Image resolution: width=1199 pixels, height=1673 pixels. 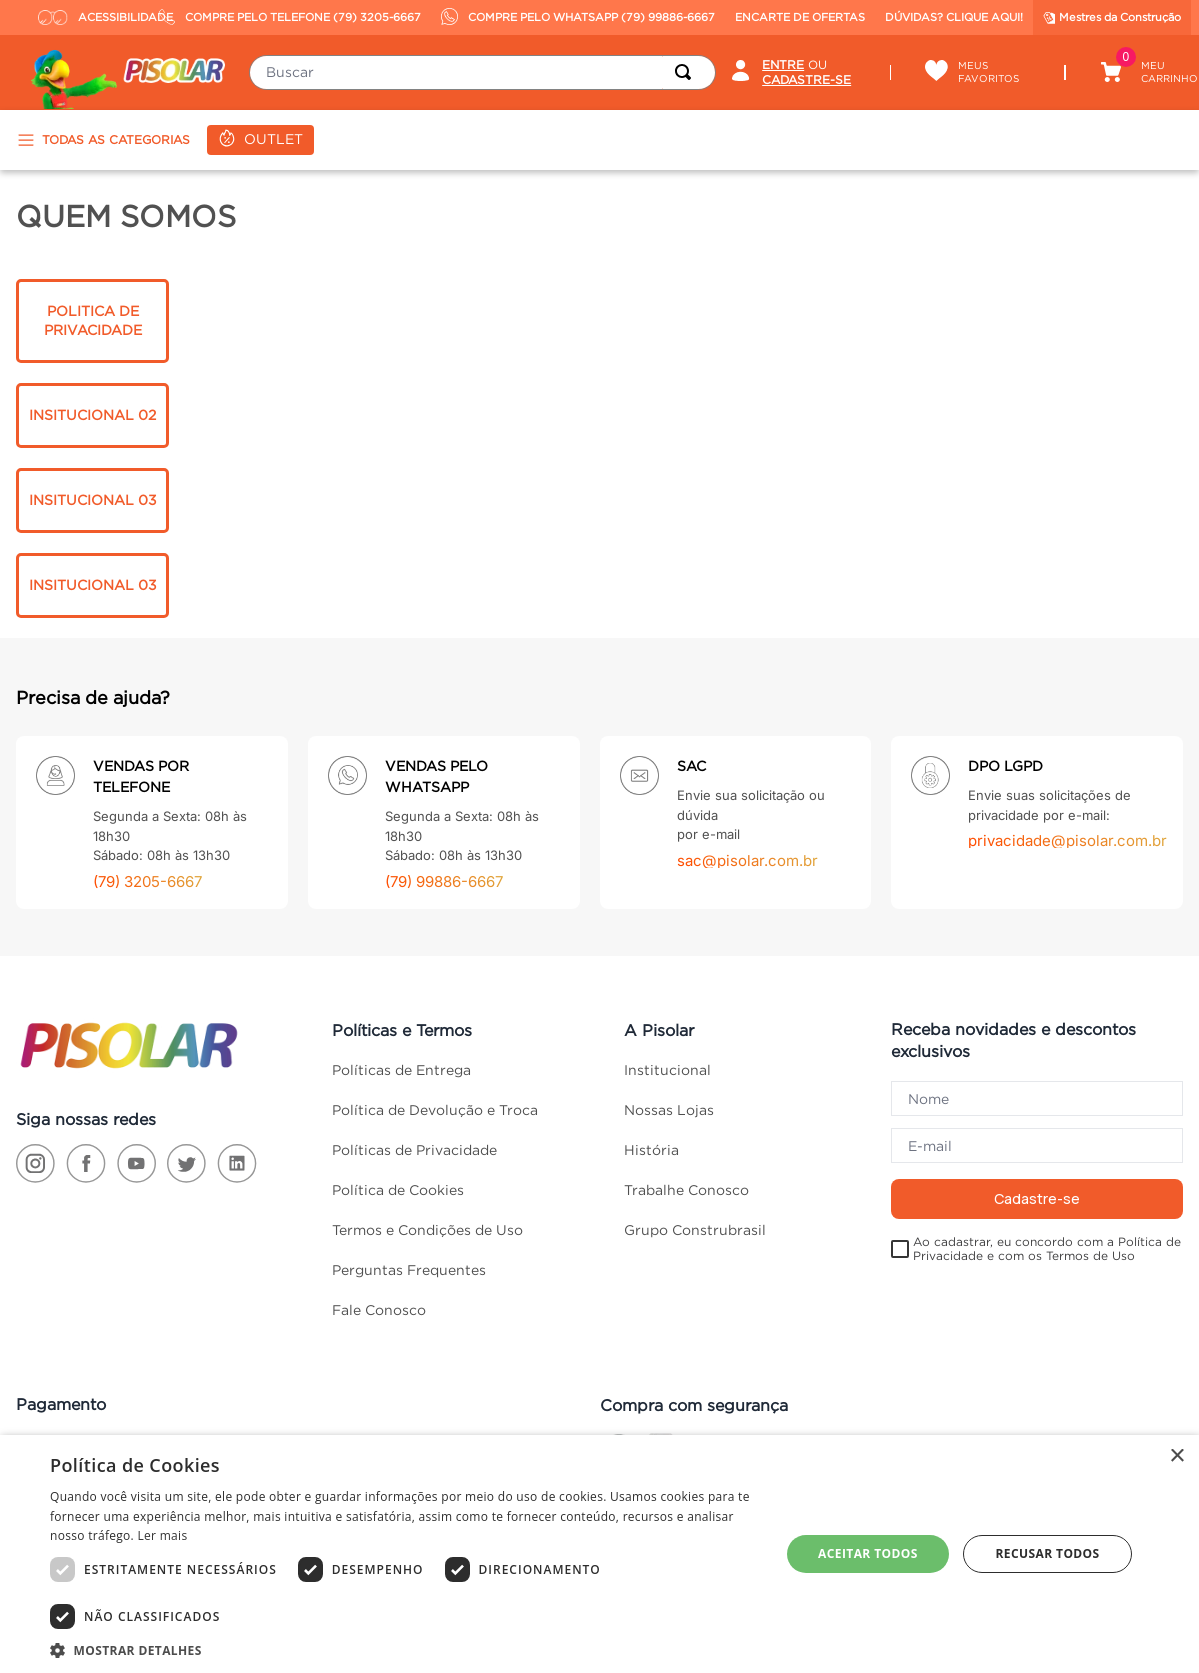 I want to click on Ler mais [Ler mais, opens a new window], so click(x=162, y=1535).